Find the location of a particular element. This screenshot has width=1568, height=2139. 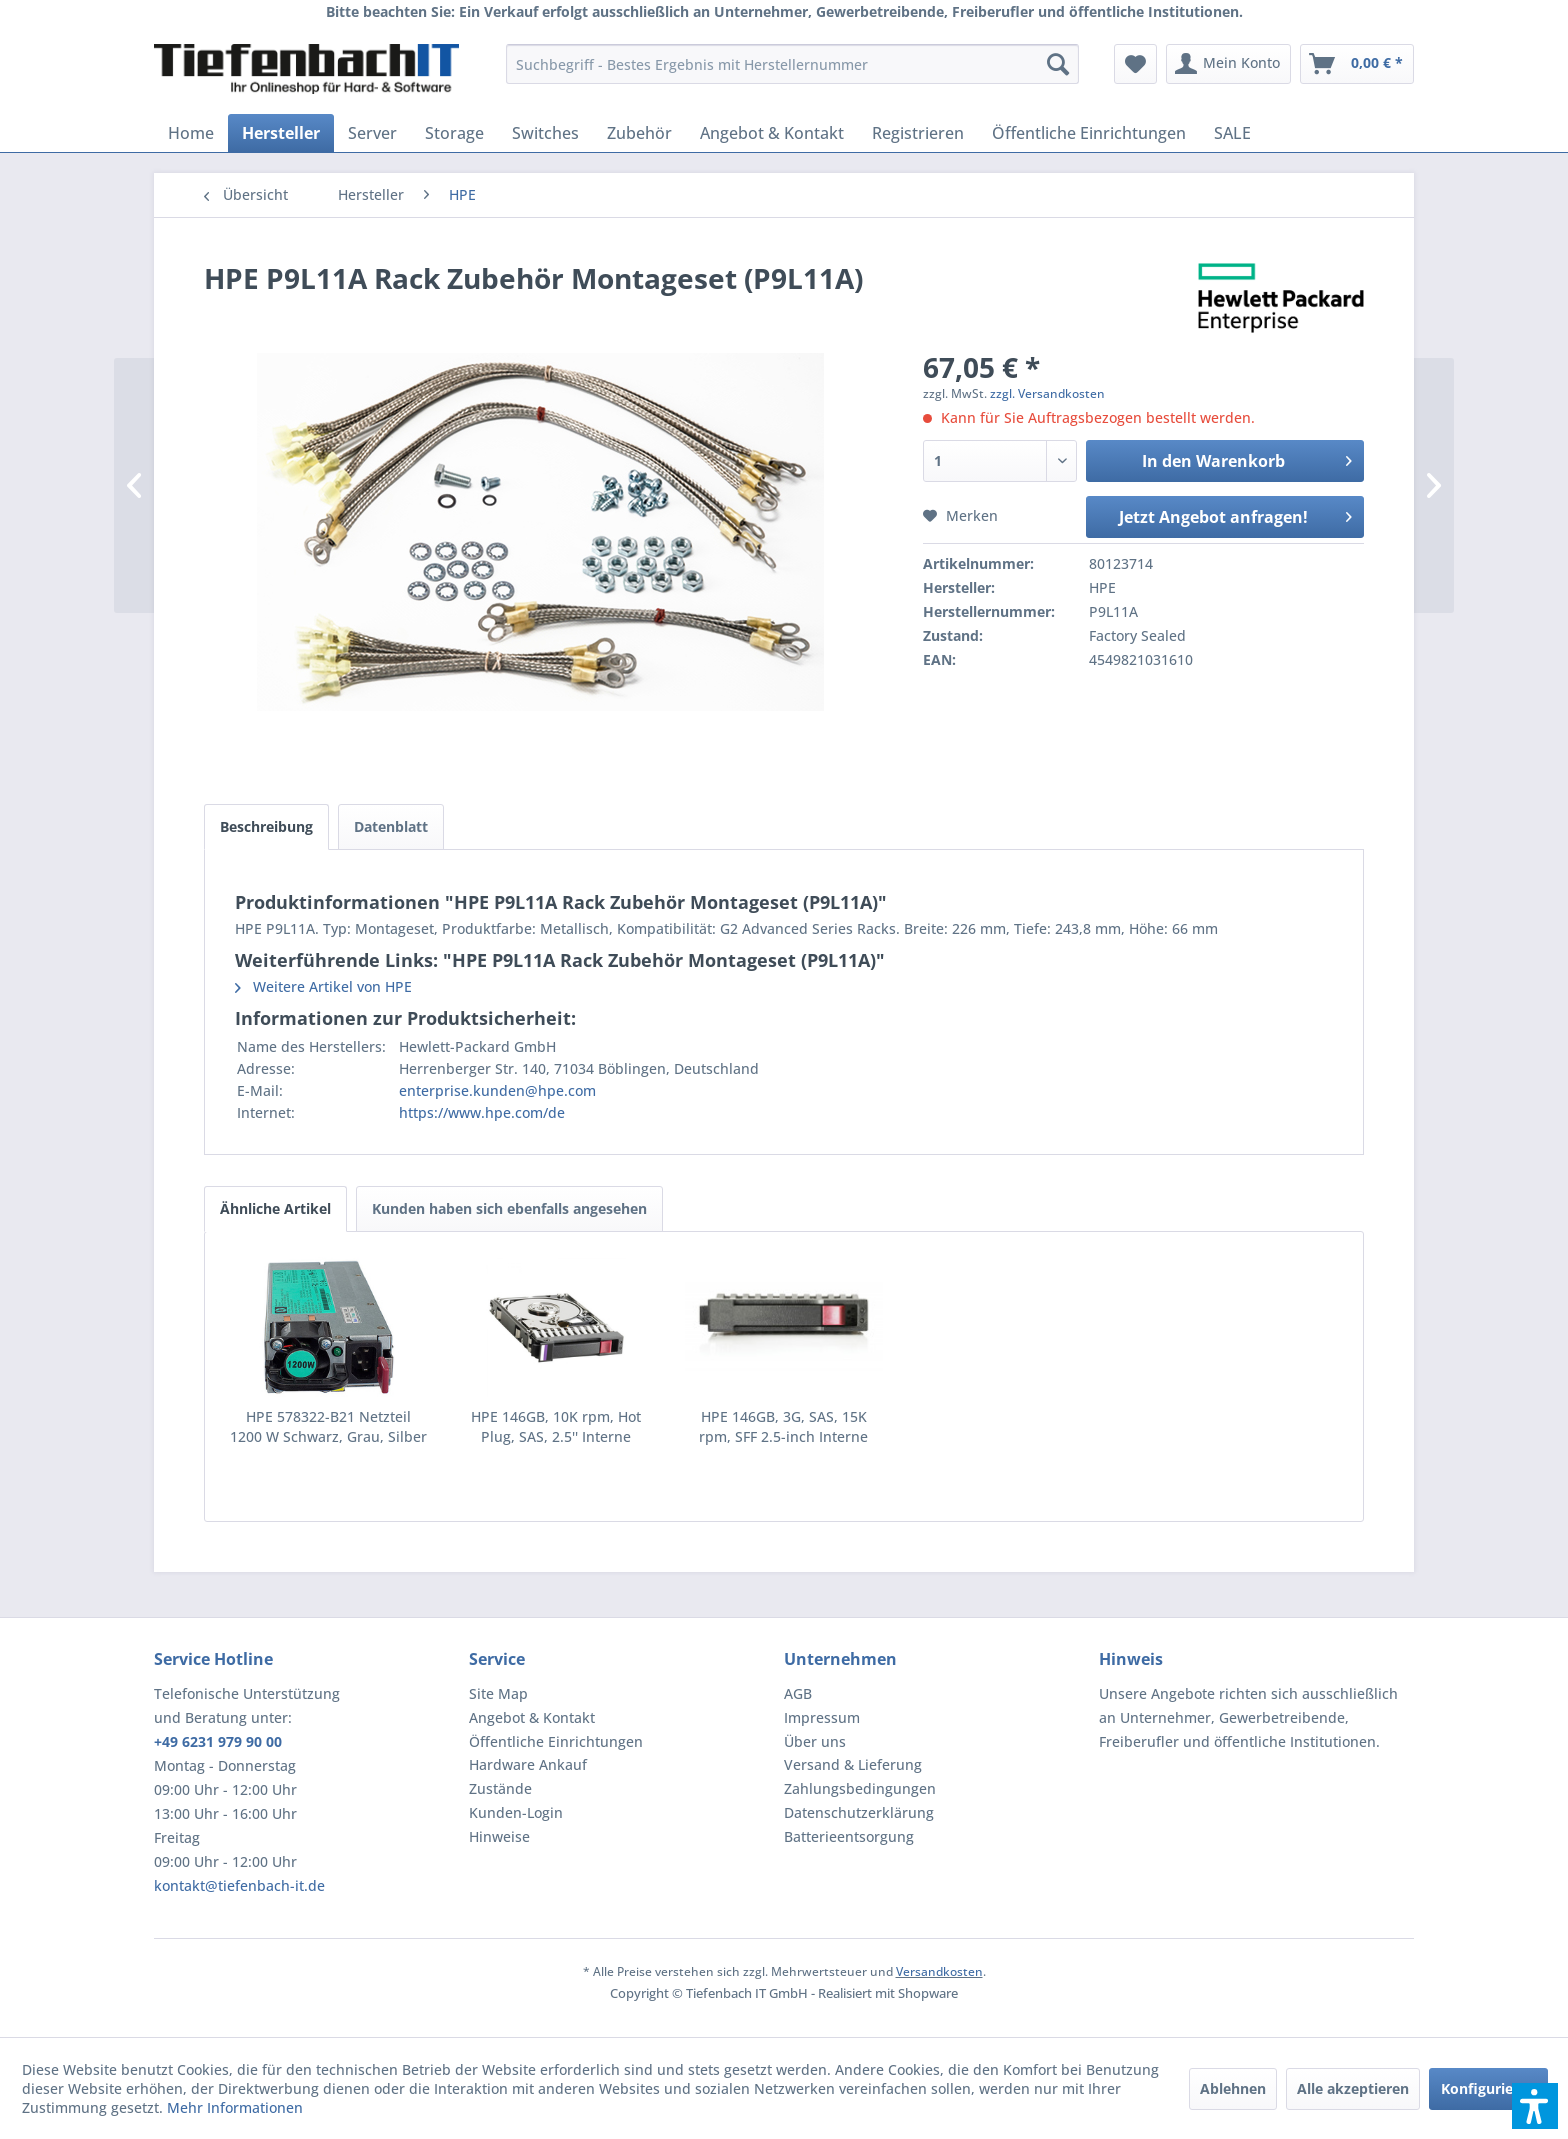

[Mein Konto] is located at coordinates (1228, 64).